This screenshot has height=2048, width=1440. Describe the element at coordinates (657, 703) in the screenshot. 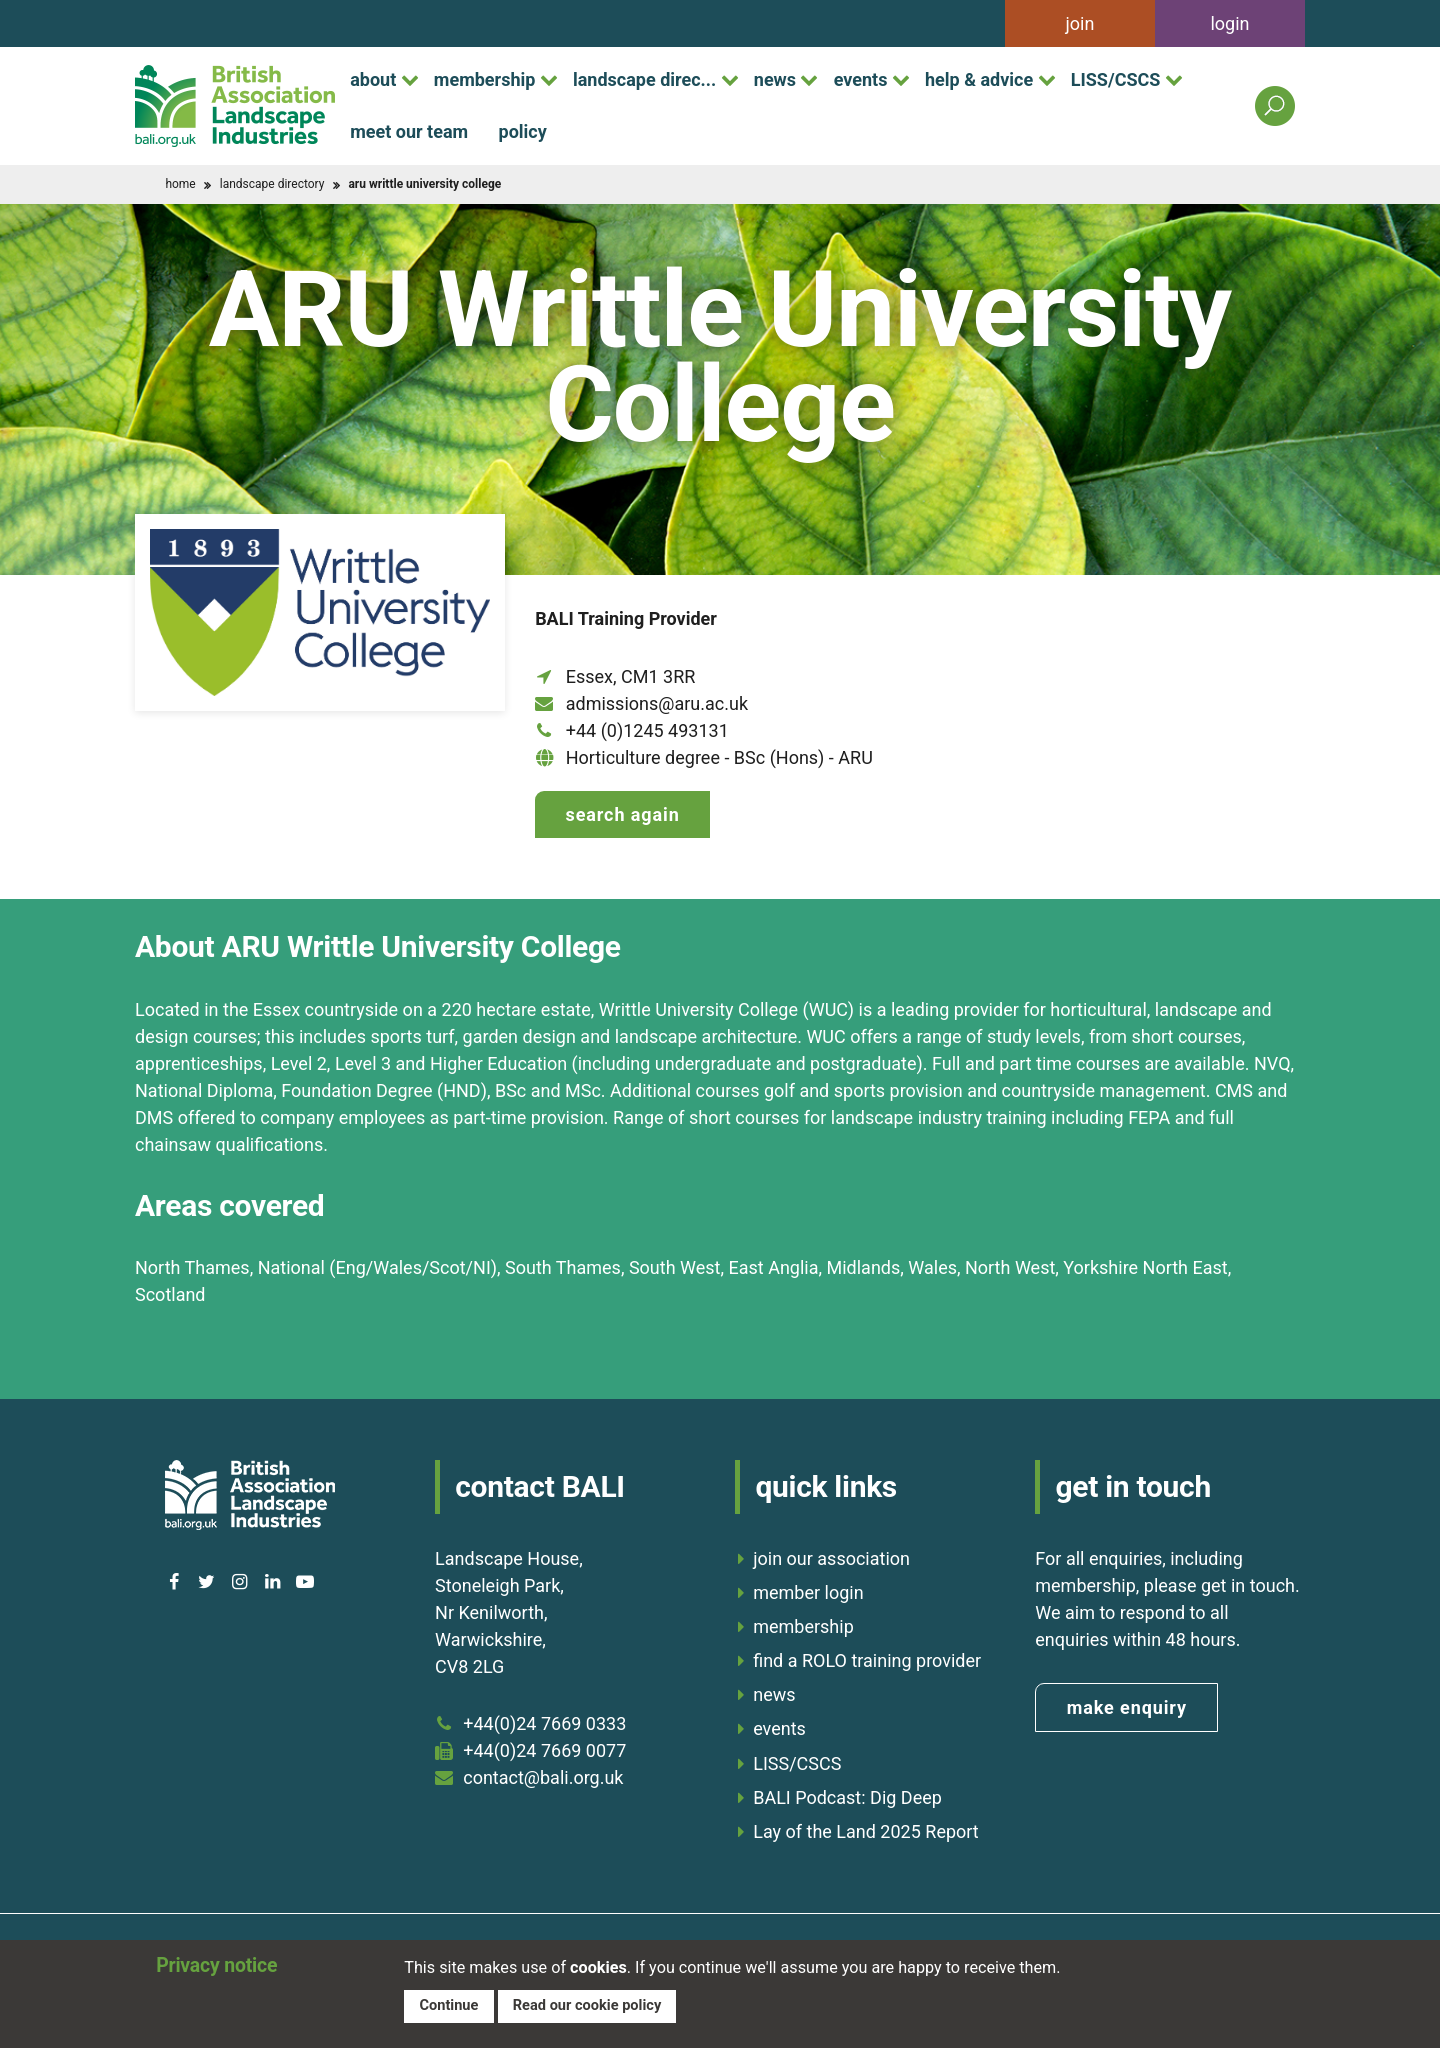

I see `admissions@aru.ac.uk` at that location.